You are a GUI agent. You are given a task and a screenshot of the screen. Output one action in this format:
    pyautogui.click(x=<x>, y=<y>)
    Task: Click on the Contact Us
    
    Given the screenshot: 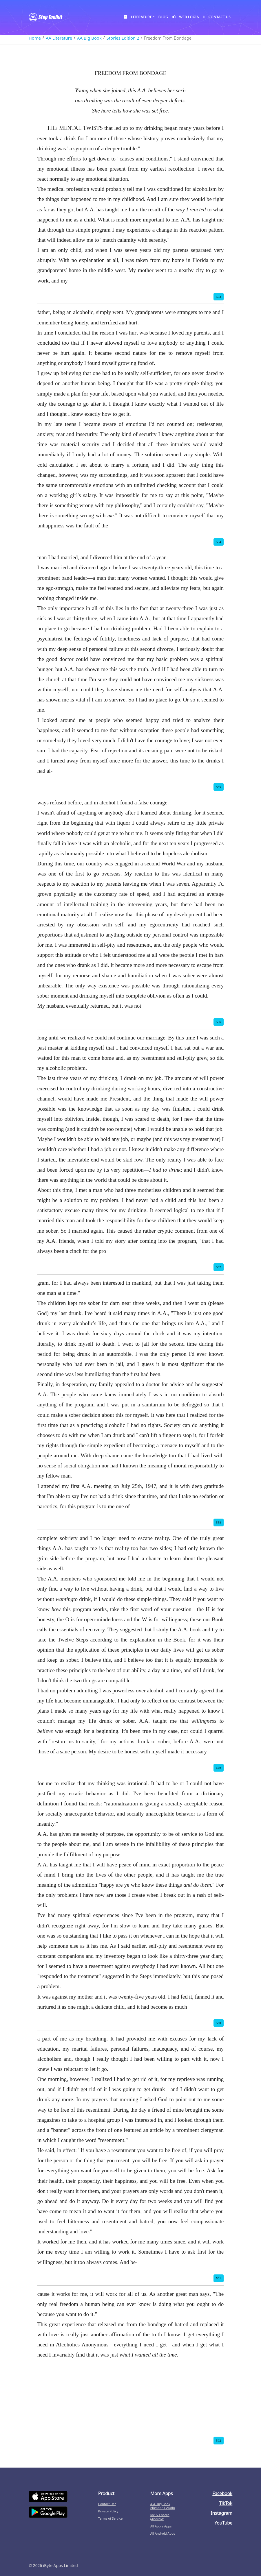 What is the action you would take?
    pyautogui.click(x=217, y=16)
    